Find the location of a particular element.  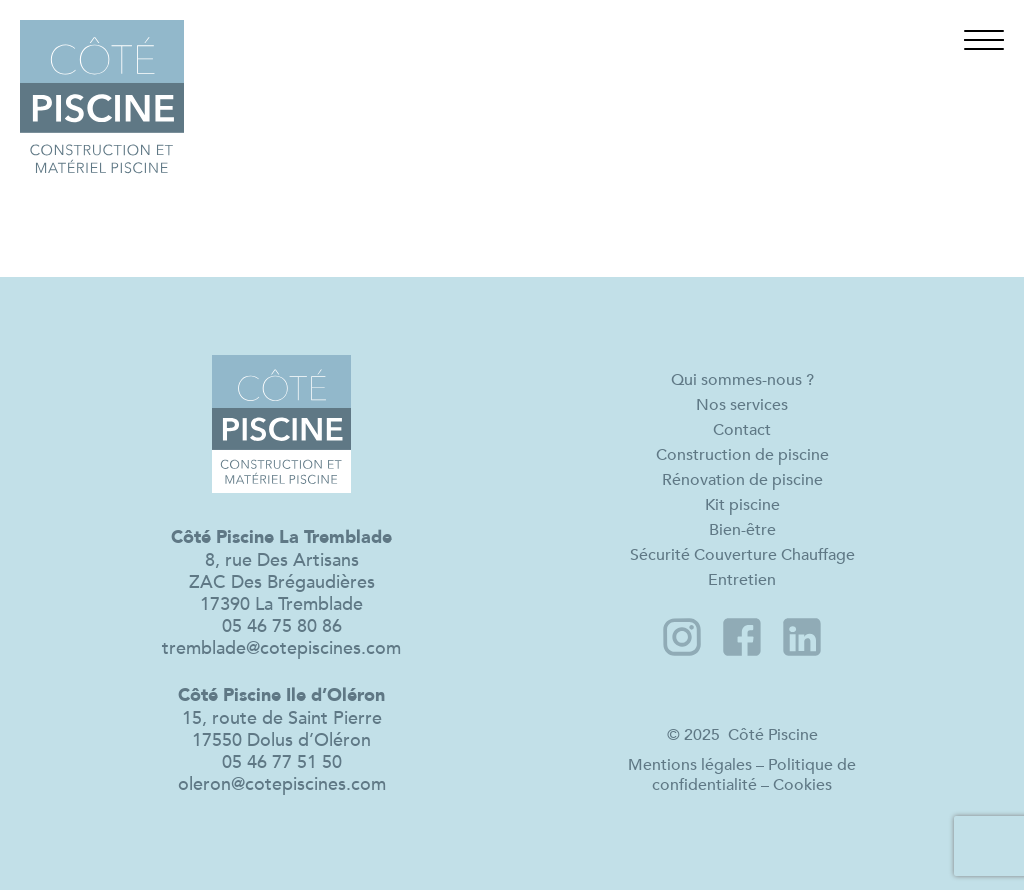

Construction de piscine is located at coordinates (742, 454).